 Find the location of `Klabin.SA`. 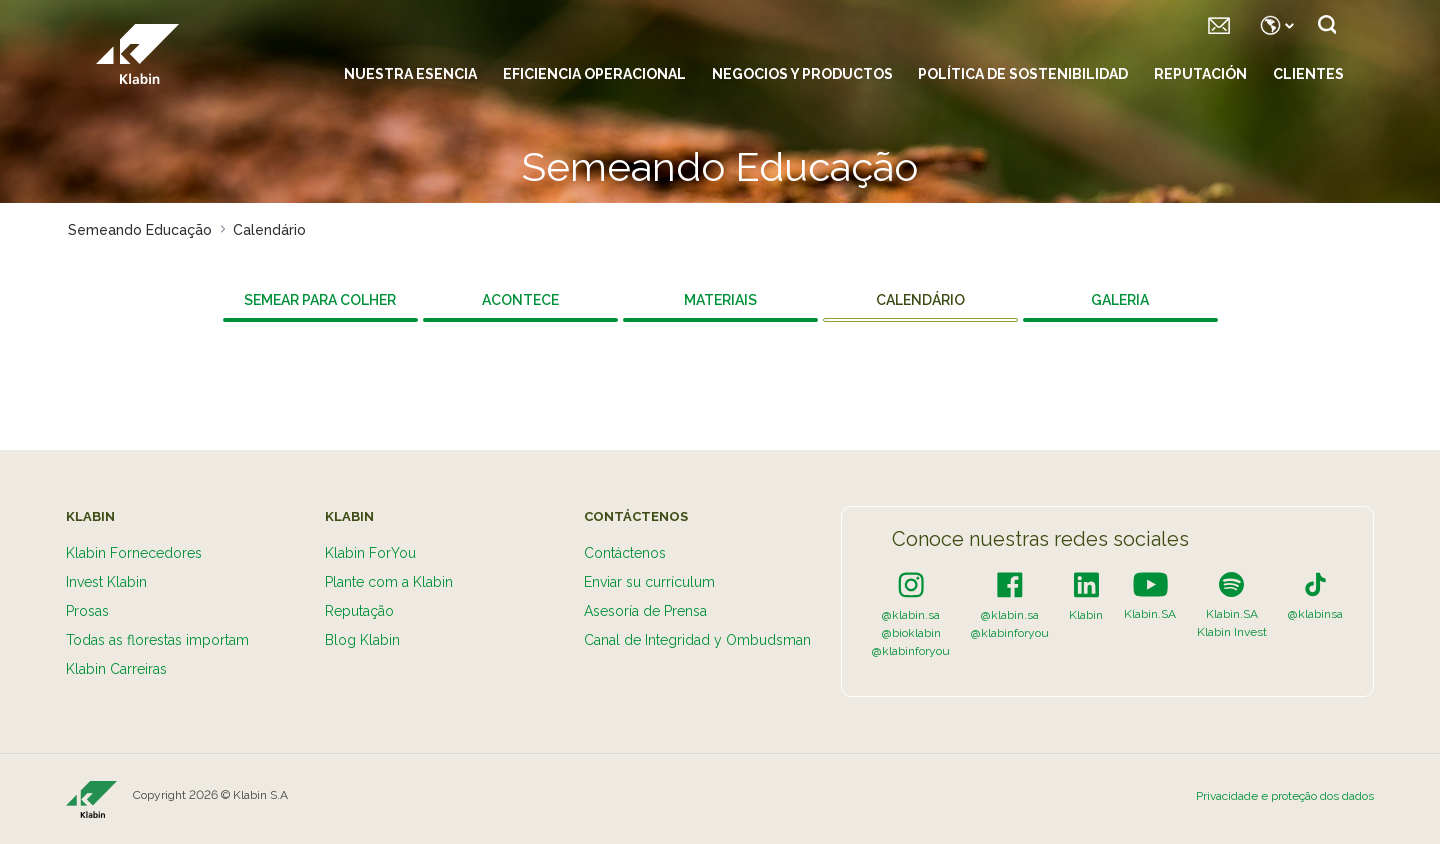

Klabin.SA is located at coordinates (1150, 614).